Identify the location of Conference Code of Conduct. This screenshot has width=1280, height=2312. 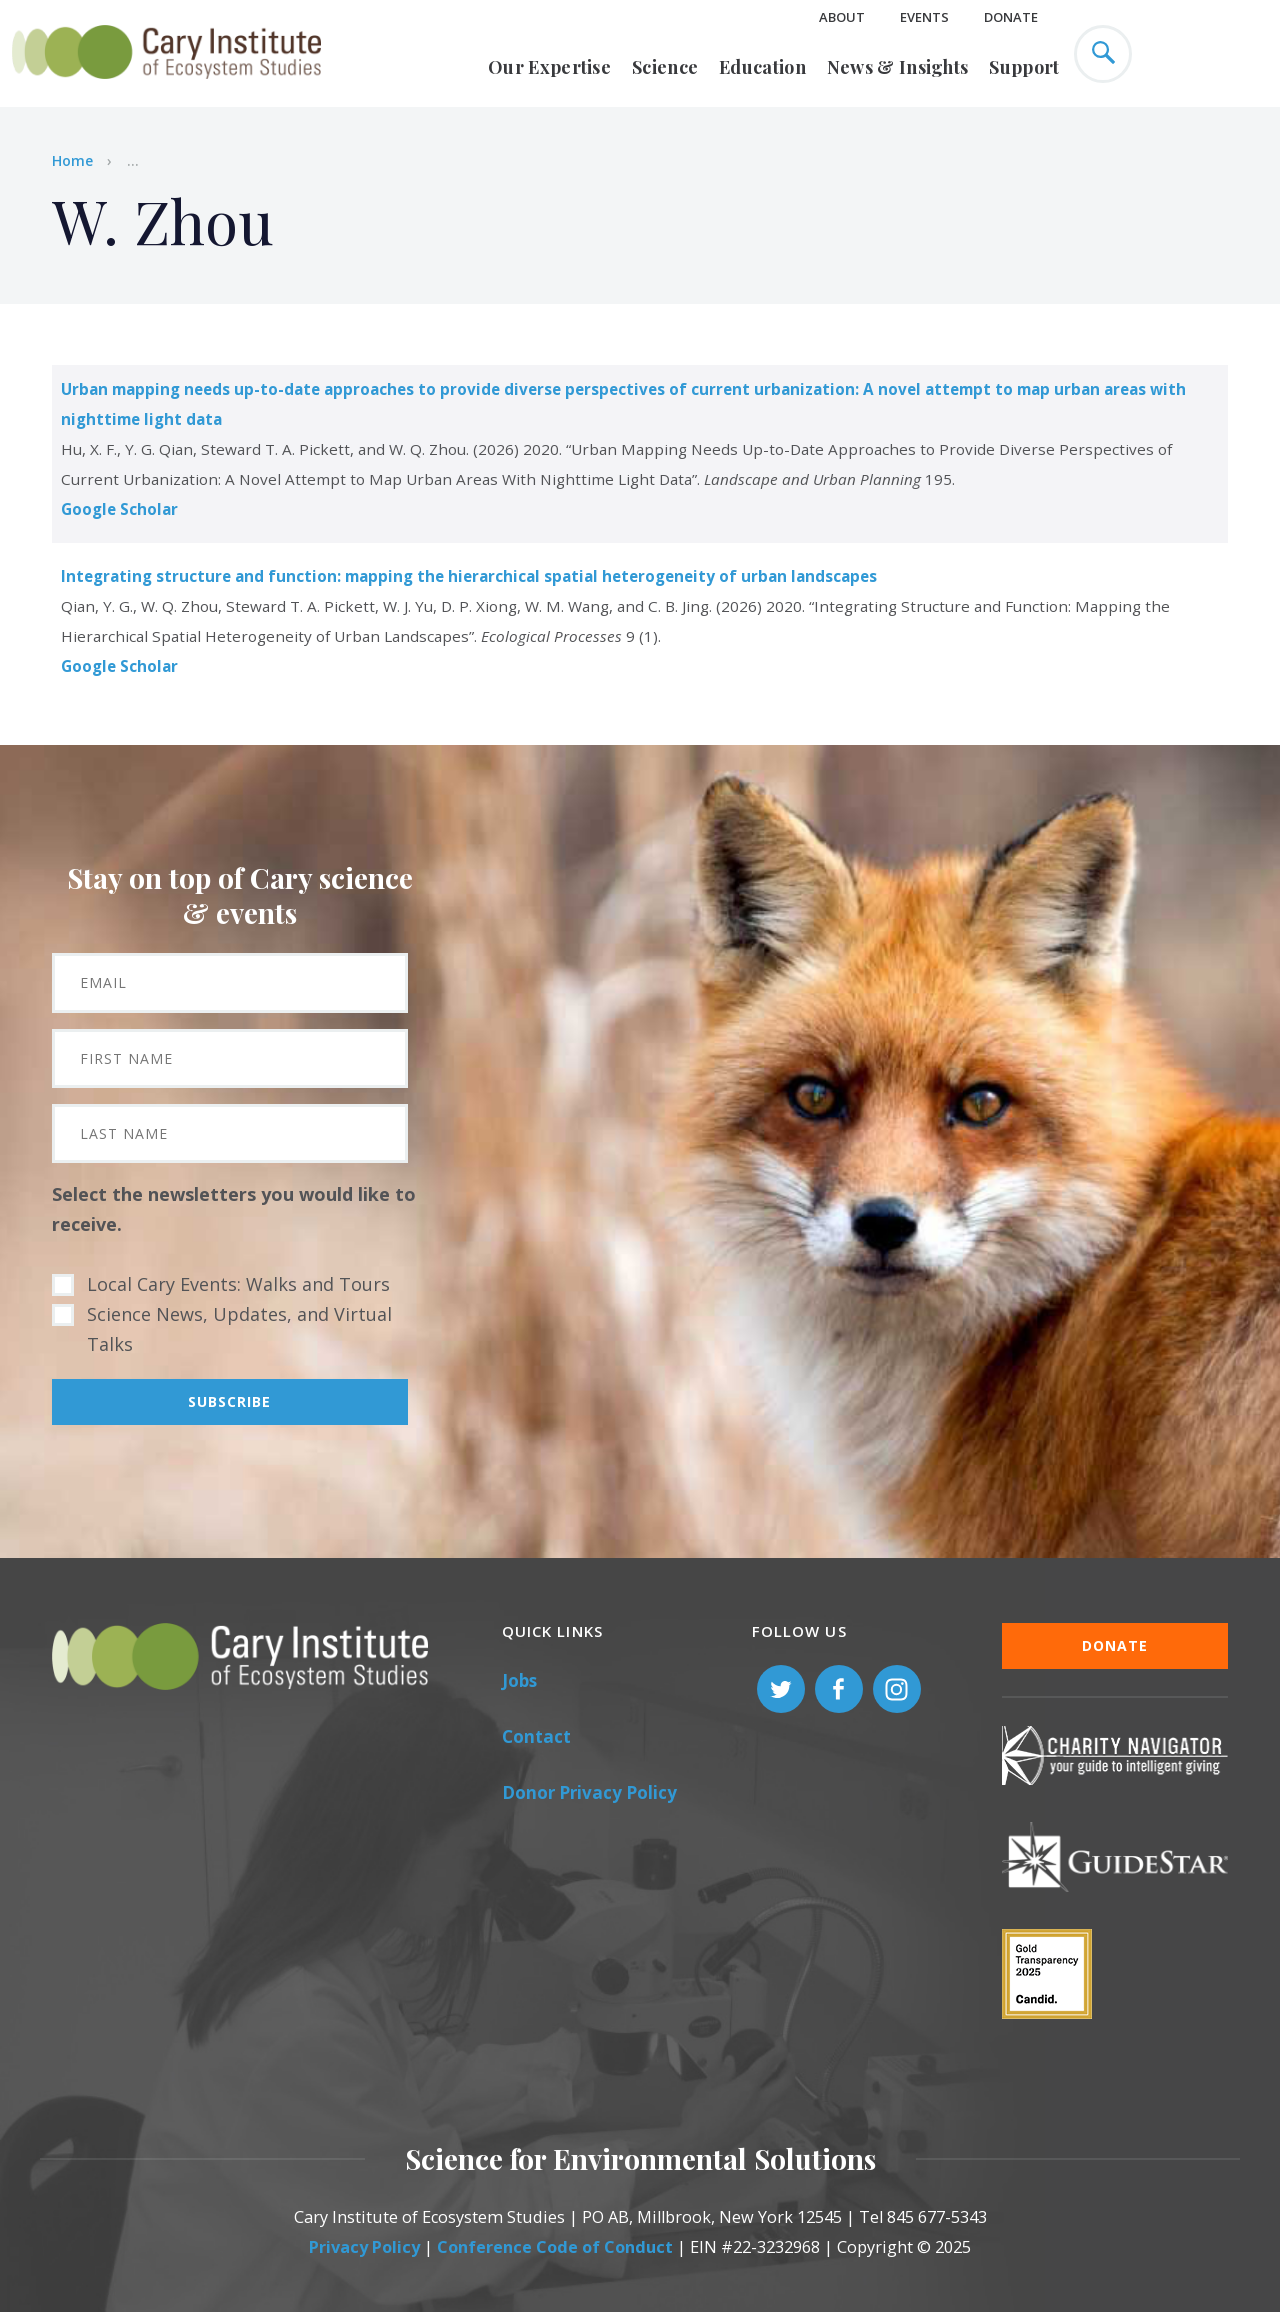
(555, 2247).